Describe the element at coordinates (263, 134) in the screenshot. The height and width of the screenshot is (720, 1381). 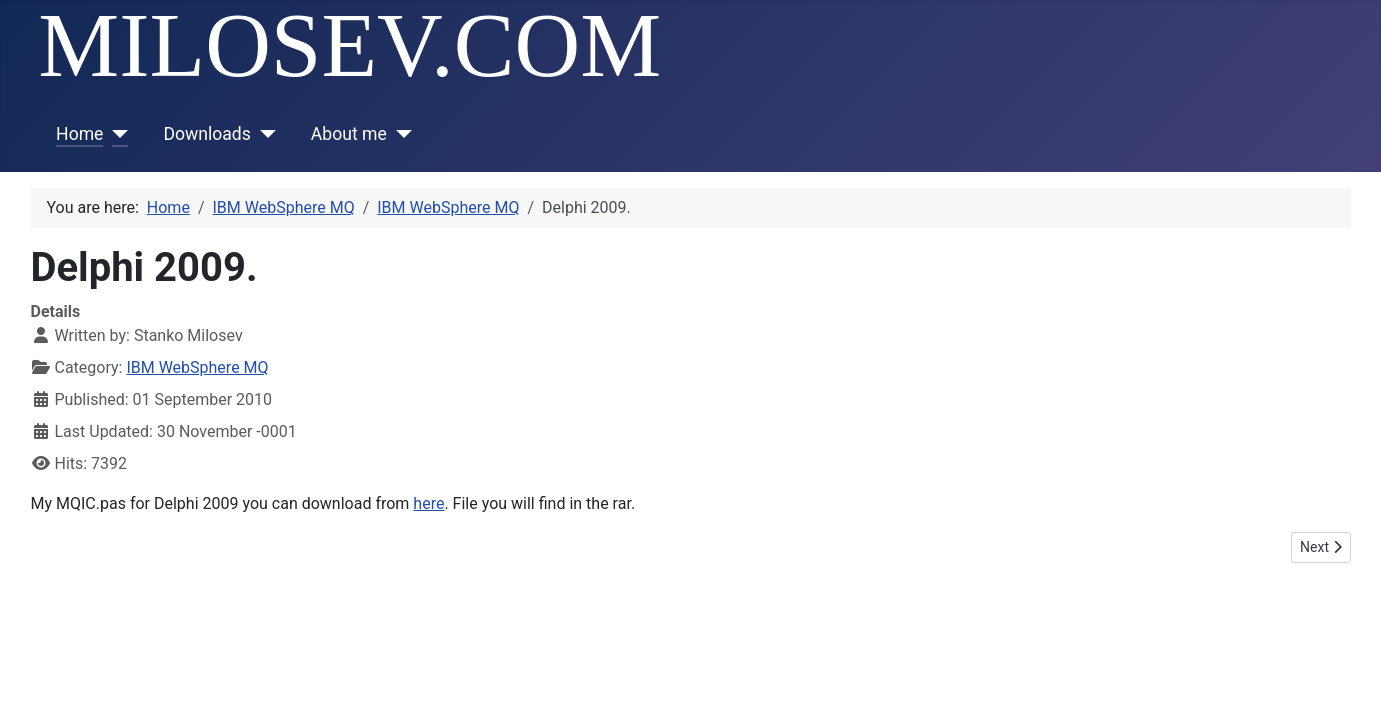
I see `[Downloads]` at that location.